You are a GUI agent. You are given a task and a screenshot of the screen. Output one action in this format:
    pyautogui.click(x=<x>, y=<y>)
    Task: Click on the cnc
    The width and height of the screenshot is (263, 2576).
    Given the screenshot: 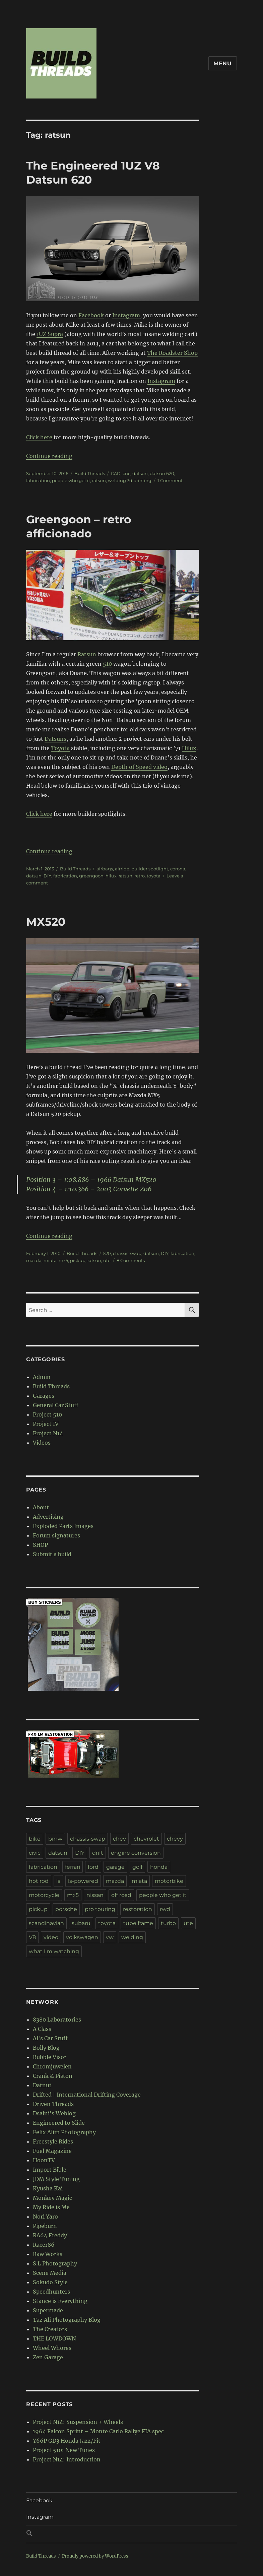 What is the action you would take?
    pyautogui.click(x=126, y=473)
    